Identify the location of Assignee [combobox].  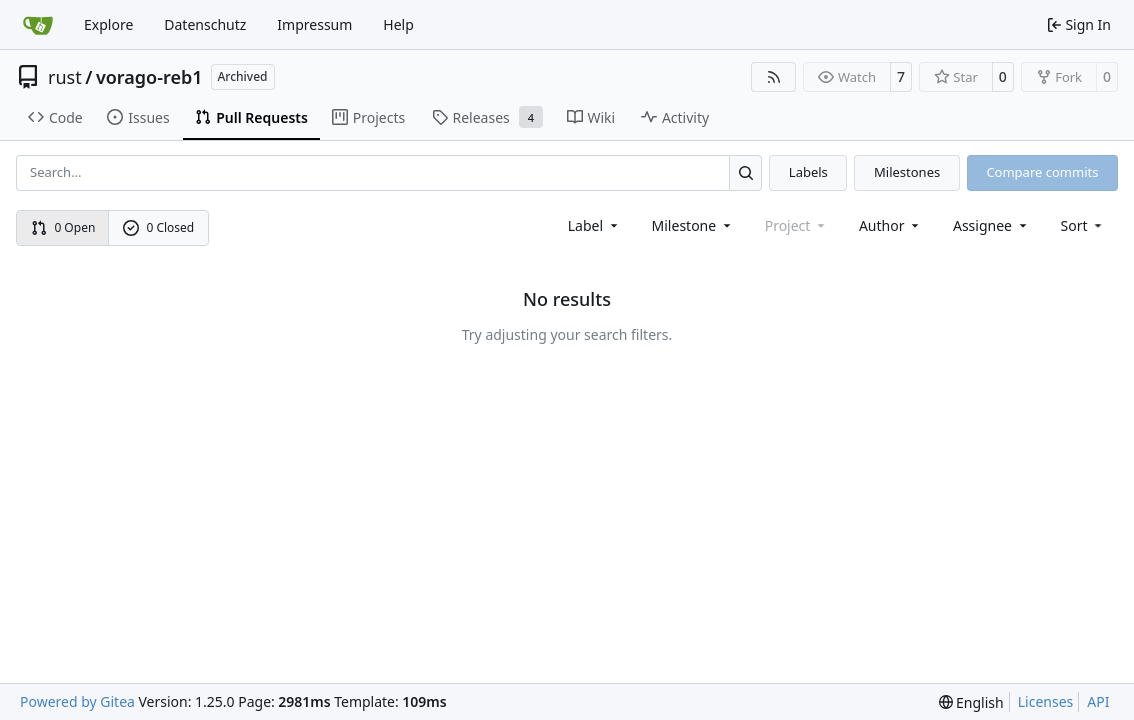
(991, 225).